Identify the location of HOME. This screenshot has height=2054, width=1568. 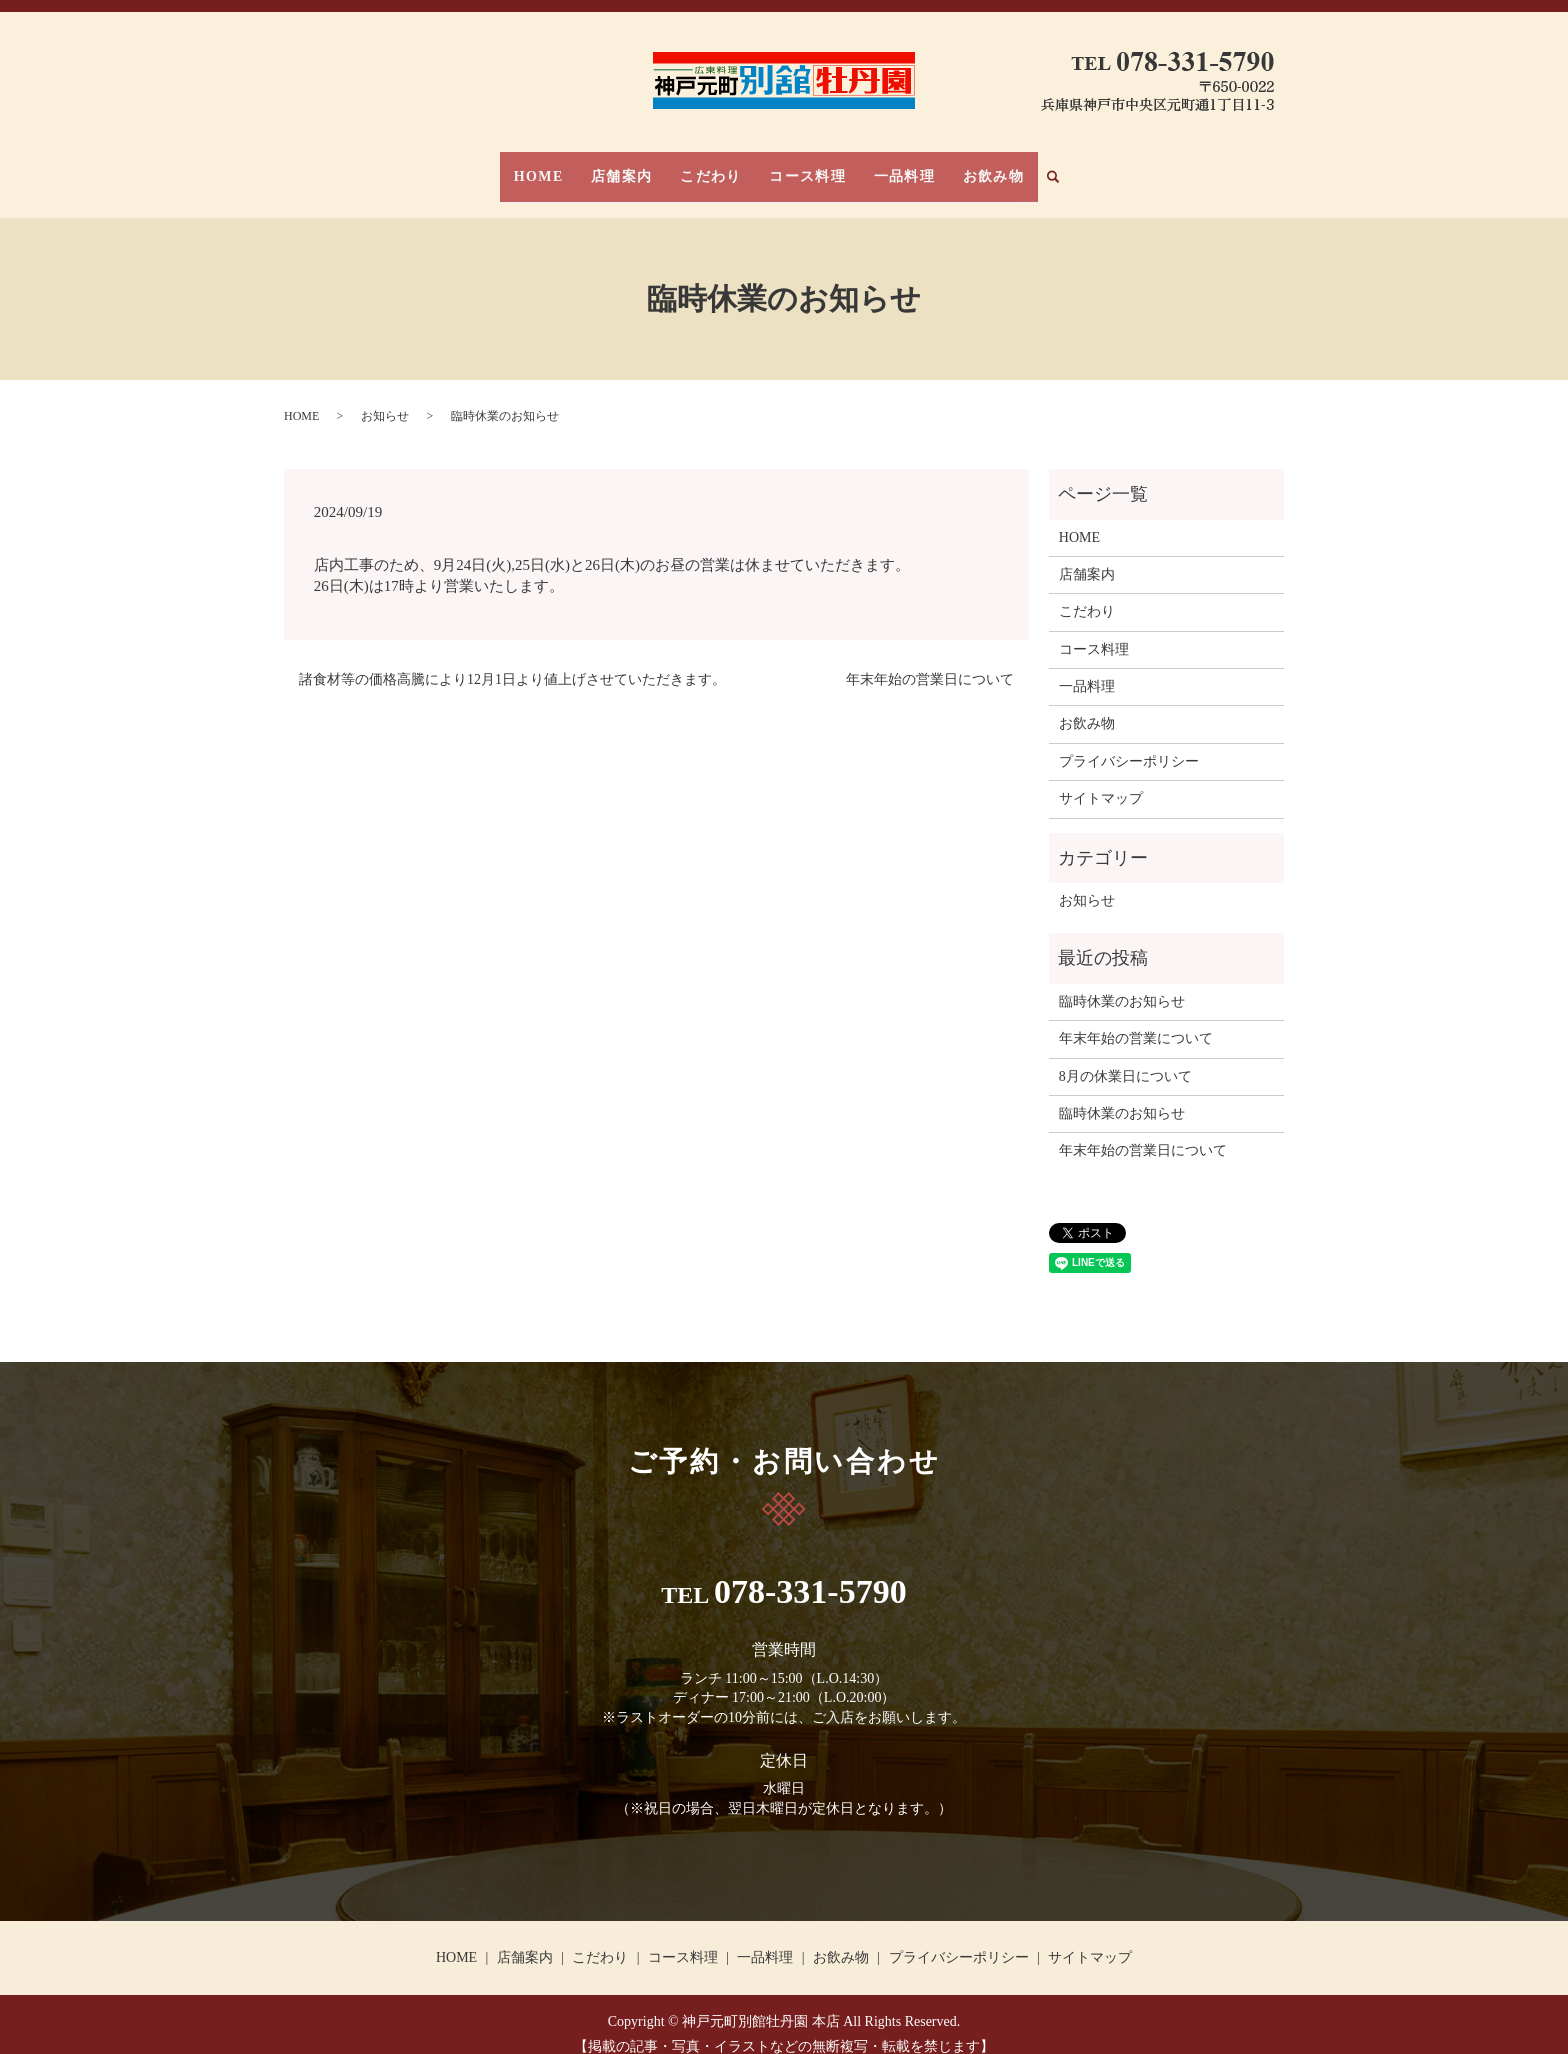
(572, 166).